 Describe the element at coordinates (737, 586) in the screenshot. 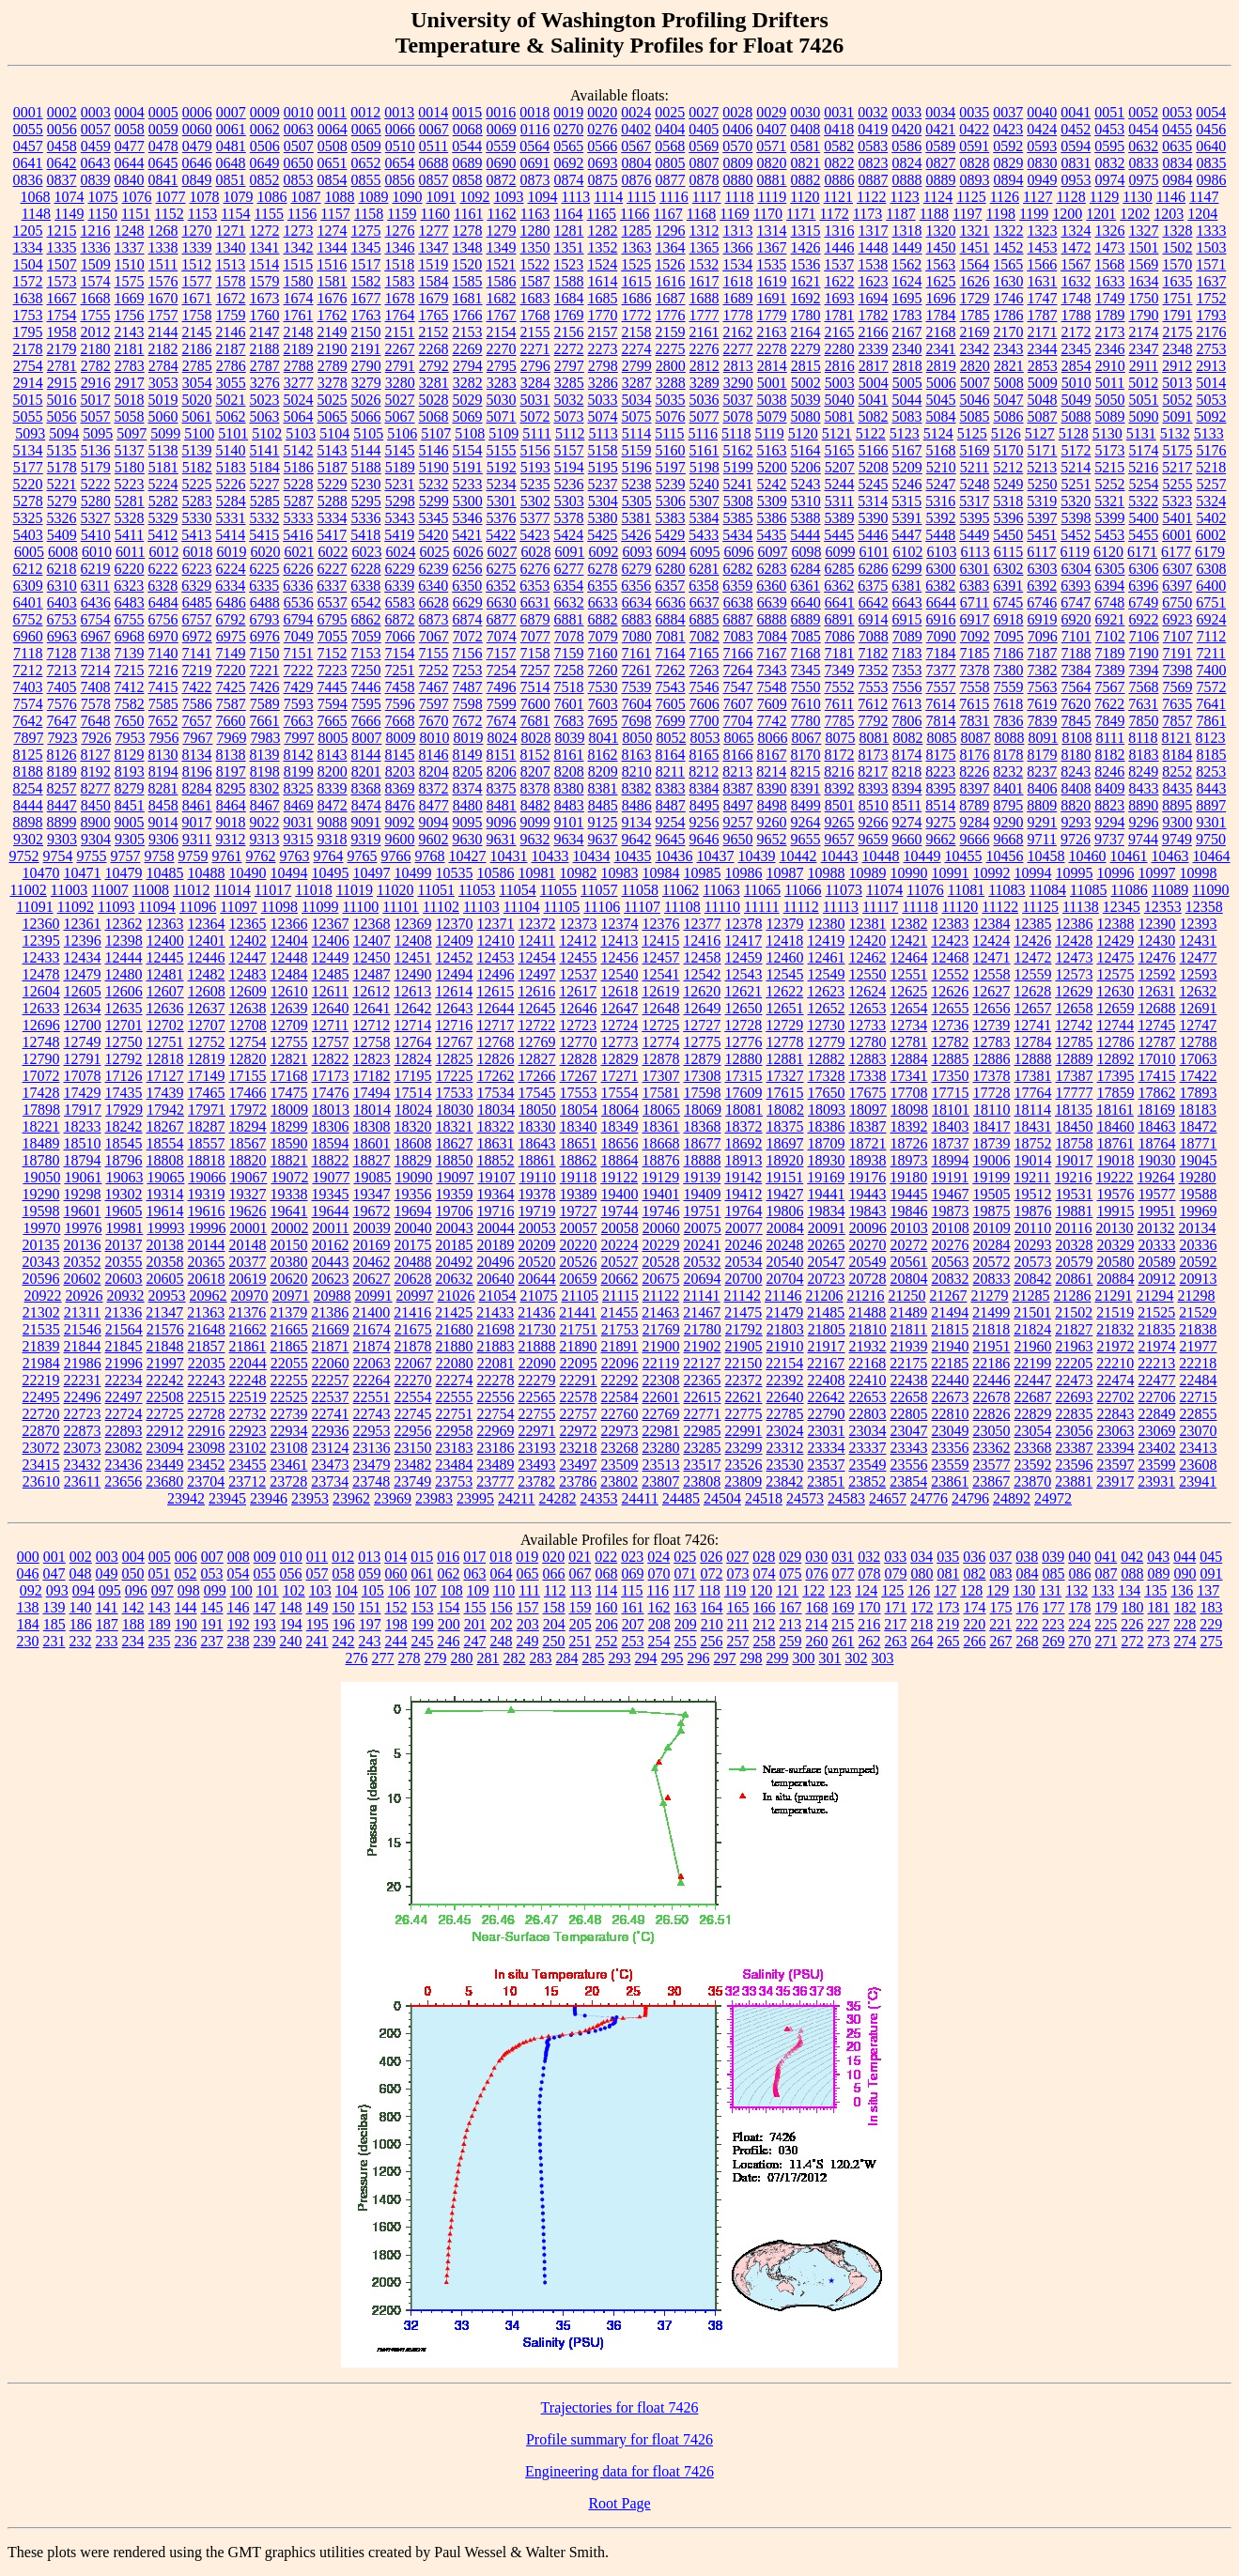

I see `6359` at that location.